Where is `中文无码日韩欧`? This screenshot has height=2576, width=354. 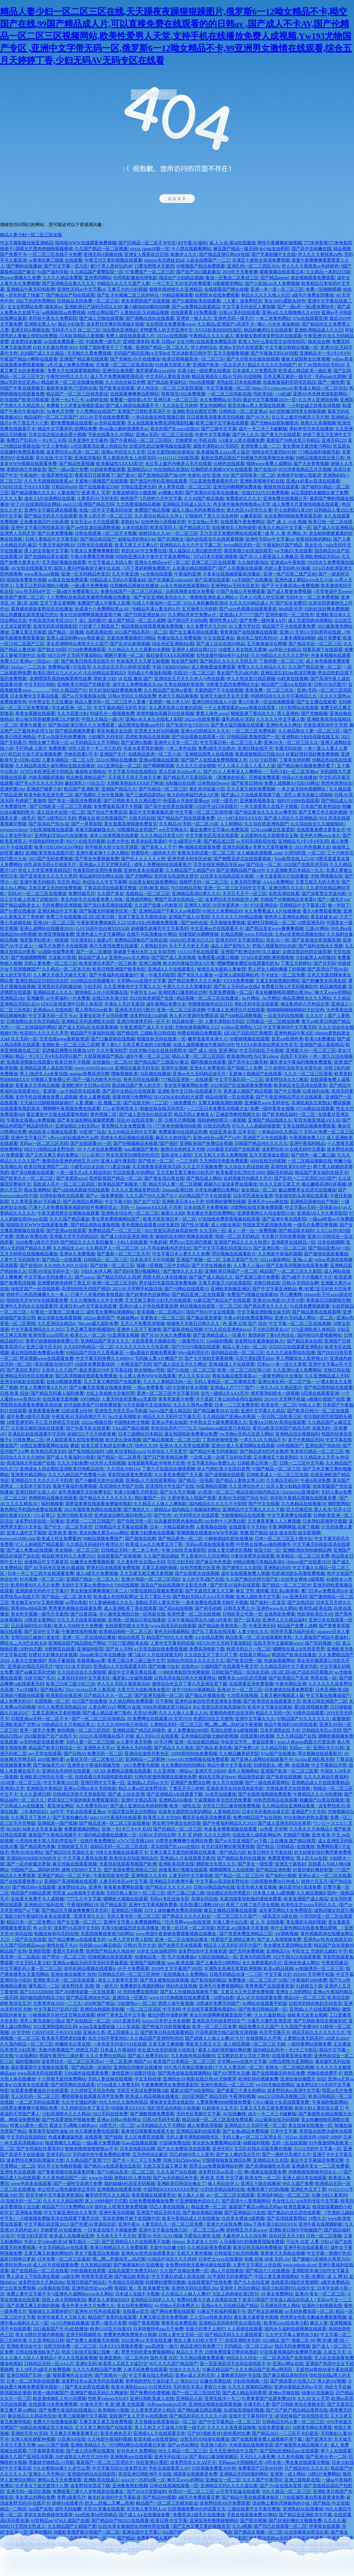 中文无码日韩欧 is located at coordinates (39, 684).